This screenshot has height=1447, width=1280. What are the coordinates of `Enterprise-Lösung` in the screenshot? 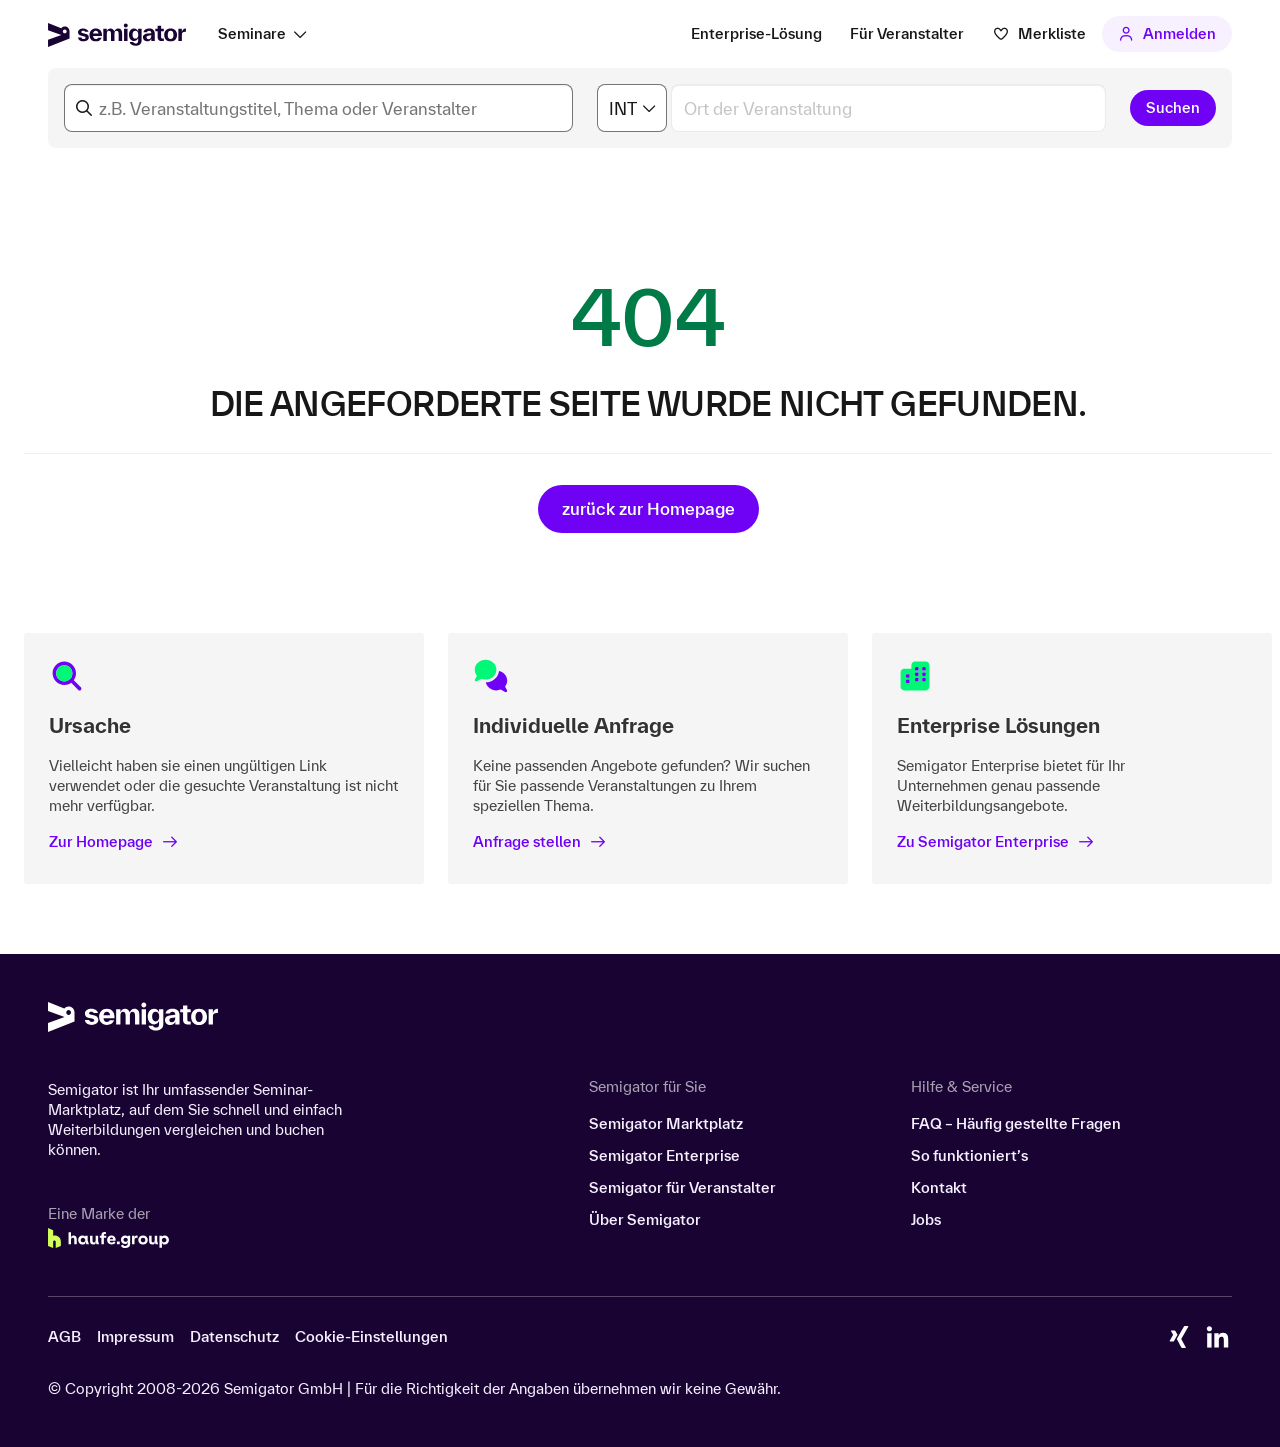 It's located at (756, 33).